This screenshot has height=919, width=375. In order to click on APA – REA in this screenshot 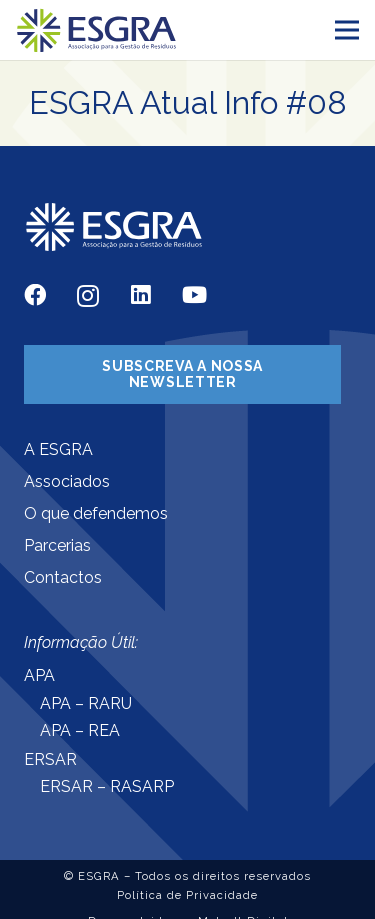, I will do `click(80, 730)`.